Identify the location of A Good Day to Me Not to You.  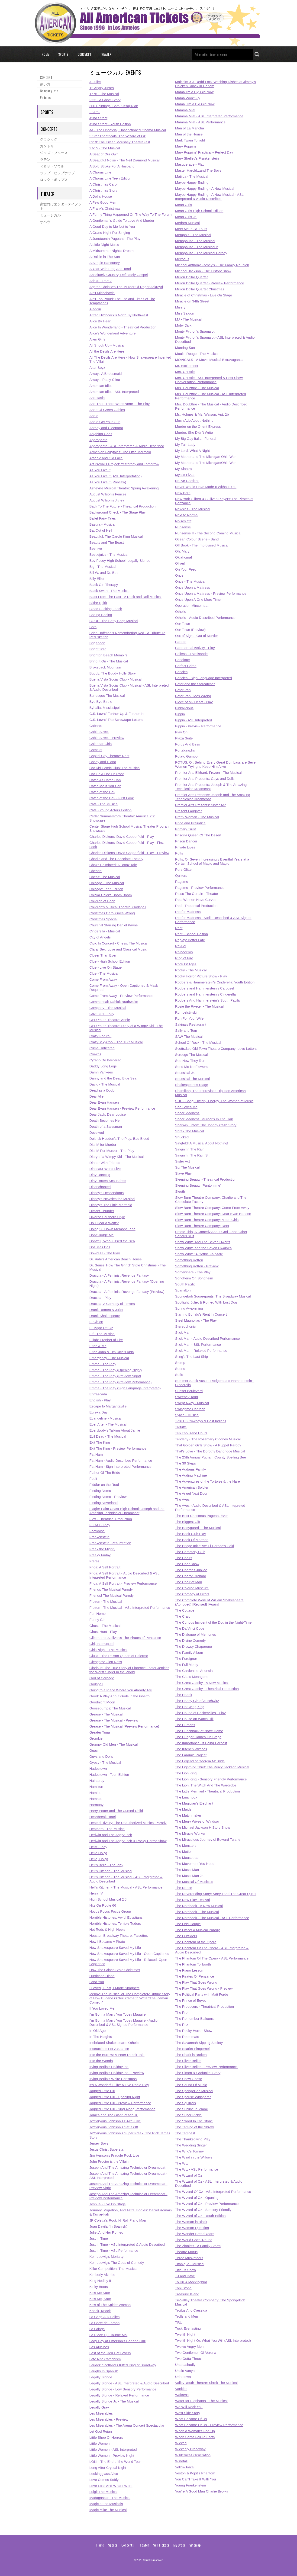
(112, 226).